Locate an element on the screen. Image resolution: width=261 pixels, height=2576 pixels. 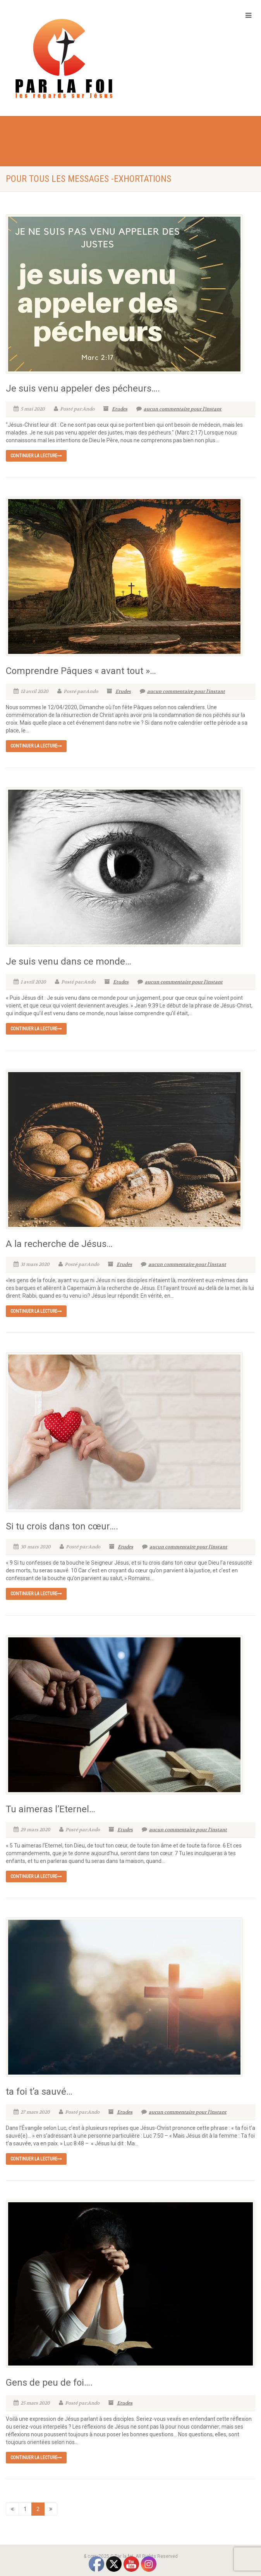
Je suis venu appeler des pécheurs…. is located at coordinates (83, 388).